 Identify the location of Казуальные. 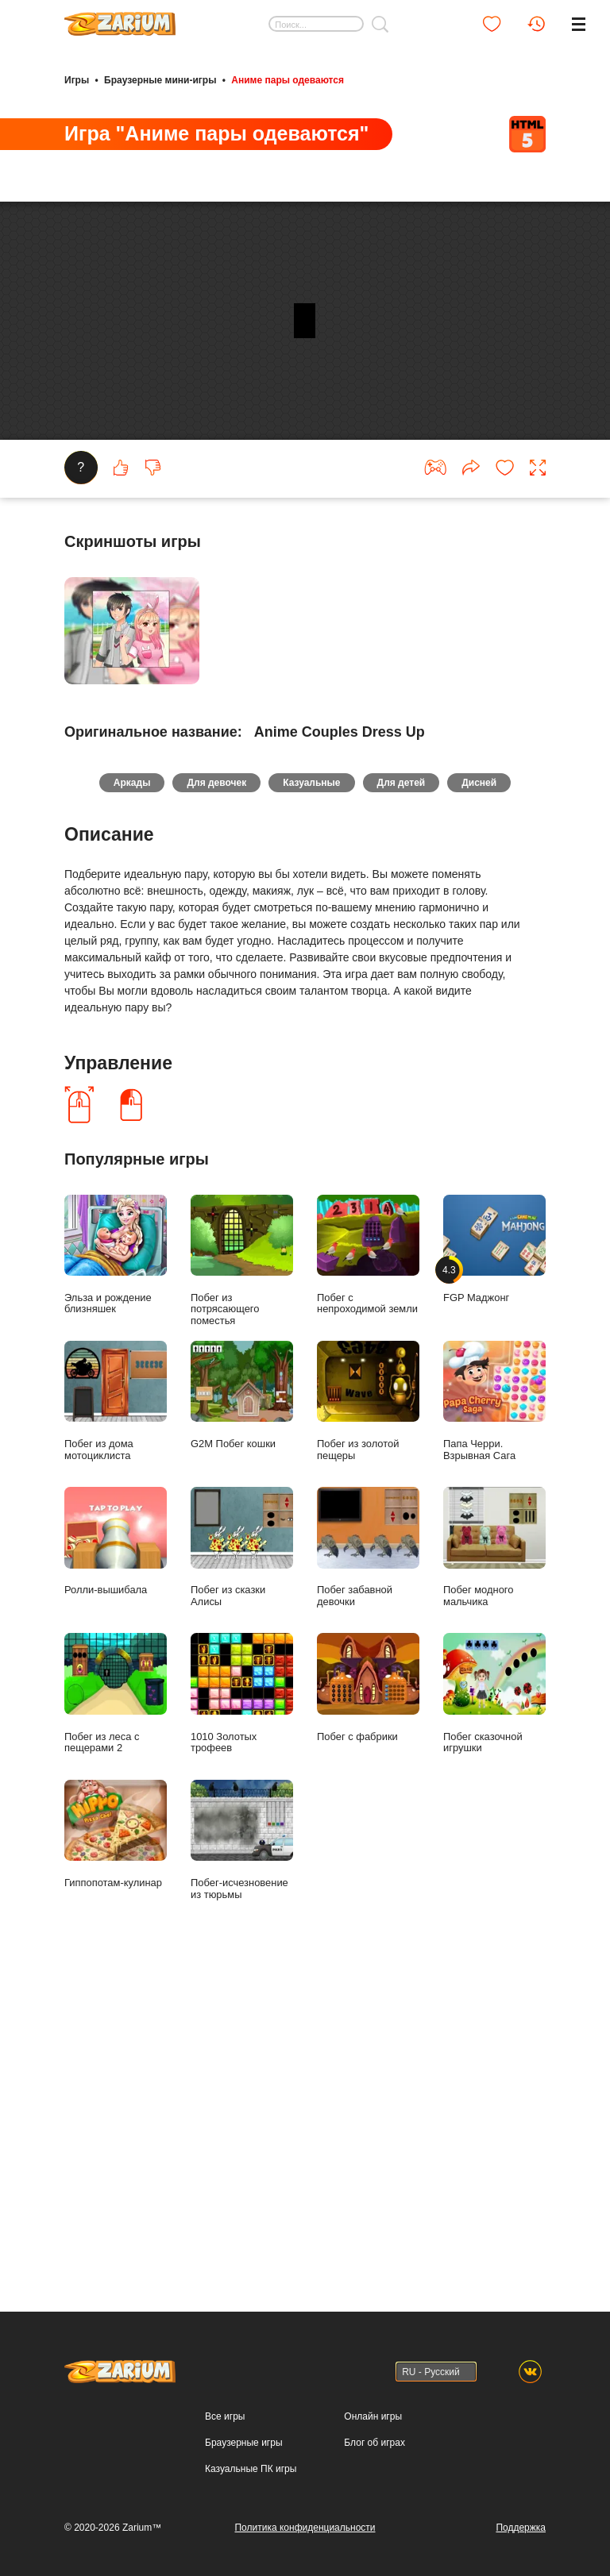
(311, 1297).